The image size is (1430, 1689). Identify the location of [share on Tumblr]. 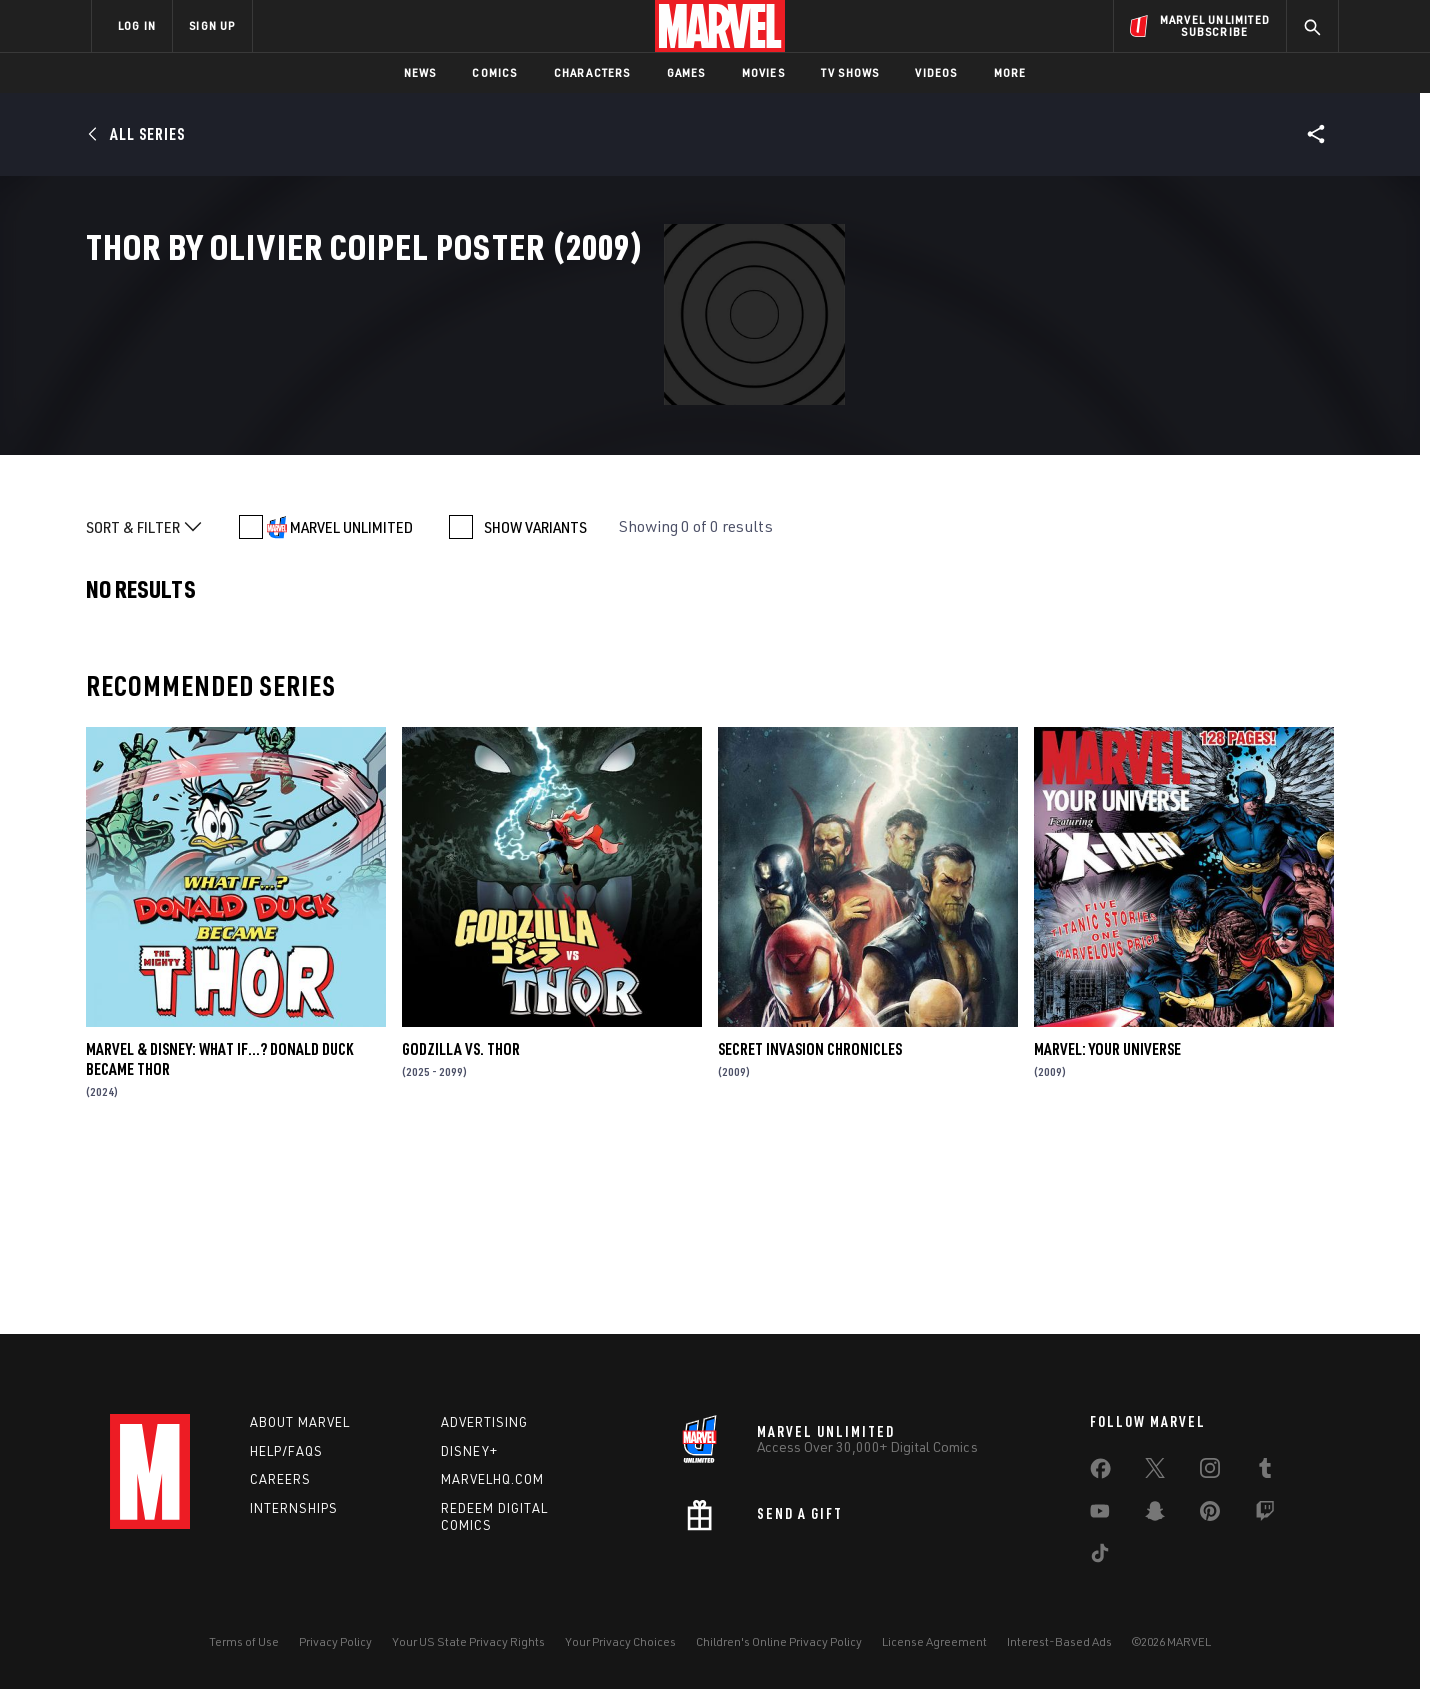
(1265, 1472).